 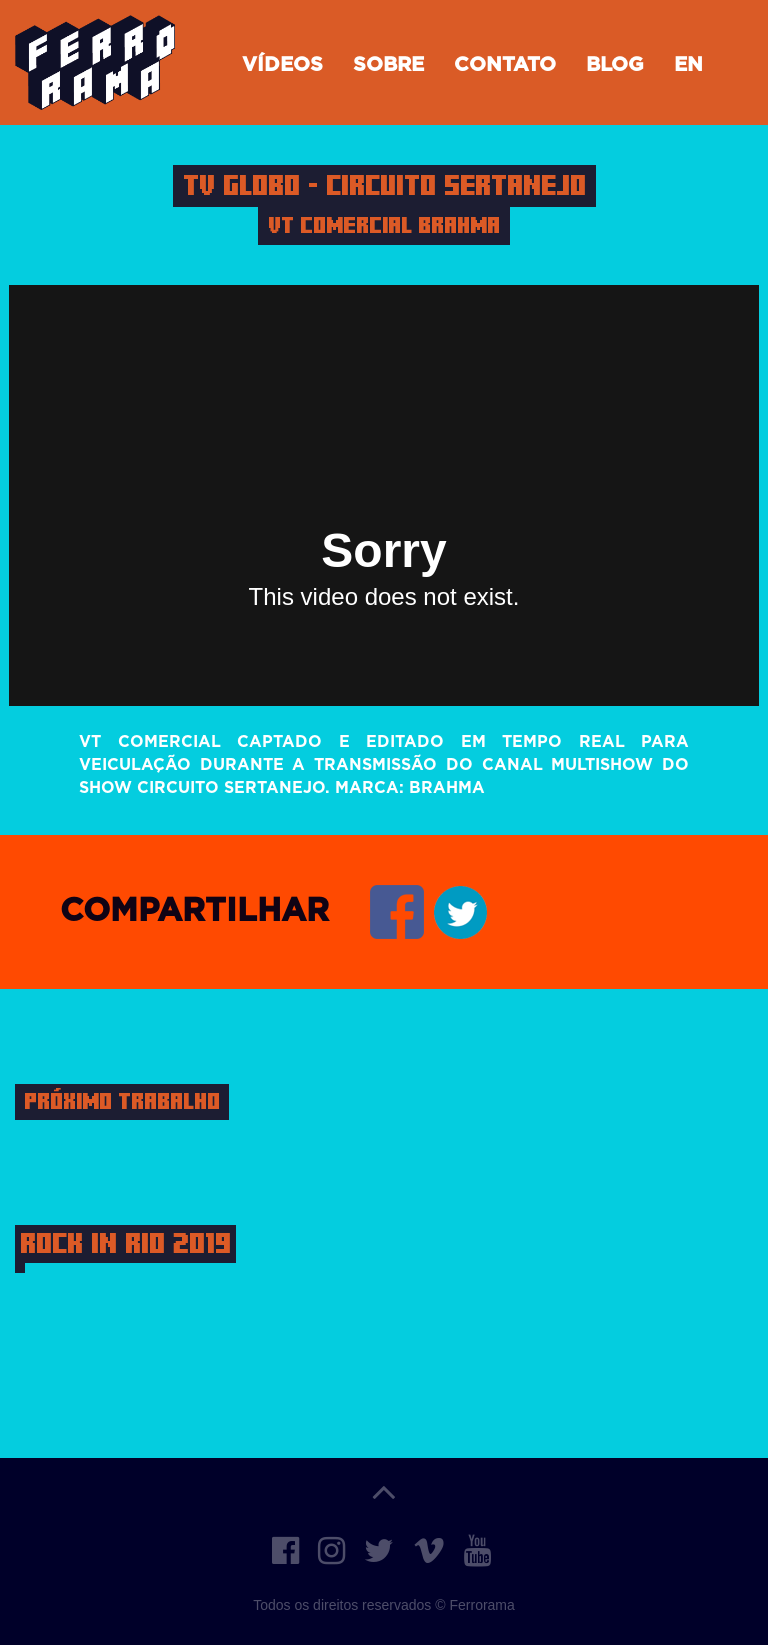 What do you see at coordinates (282, 65) in the screenshot?
I see `Vídeos` at bounding box center [282, 65].